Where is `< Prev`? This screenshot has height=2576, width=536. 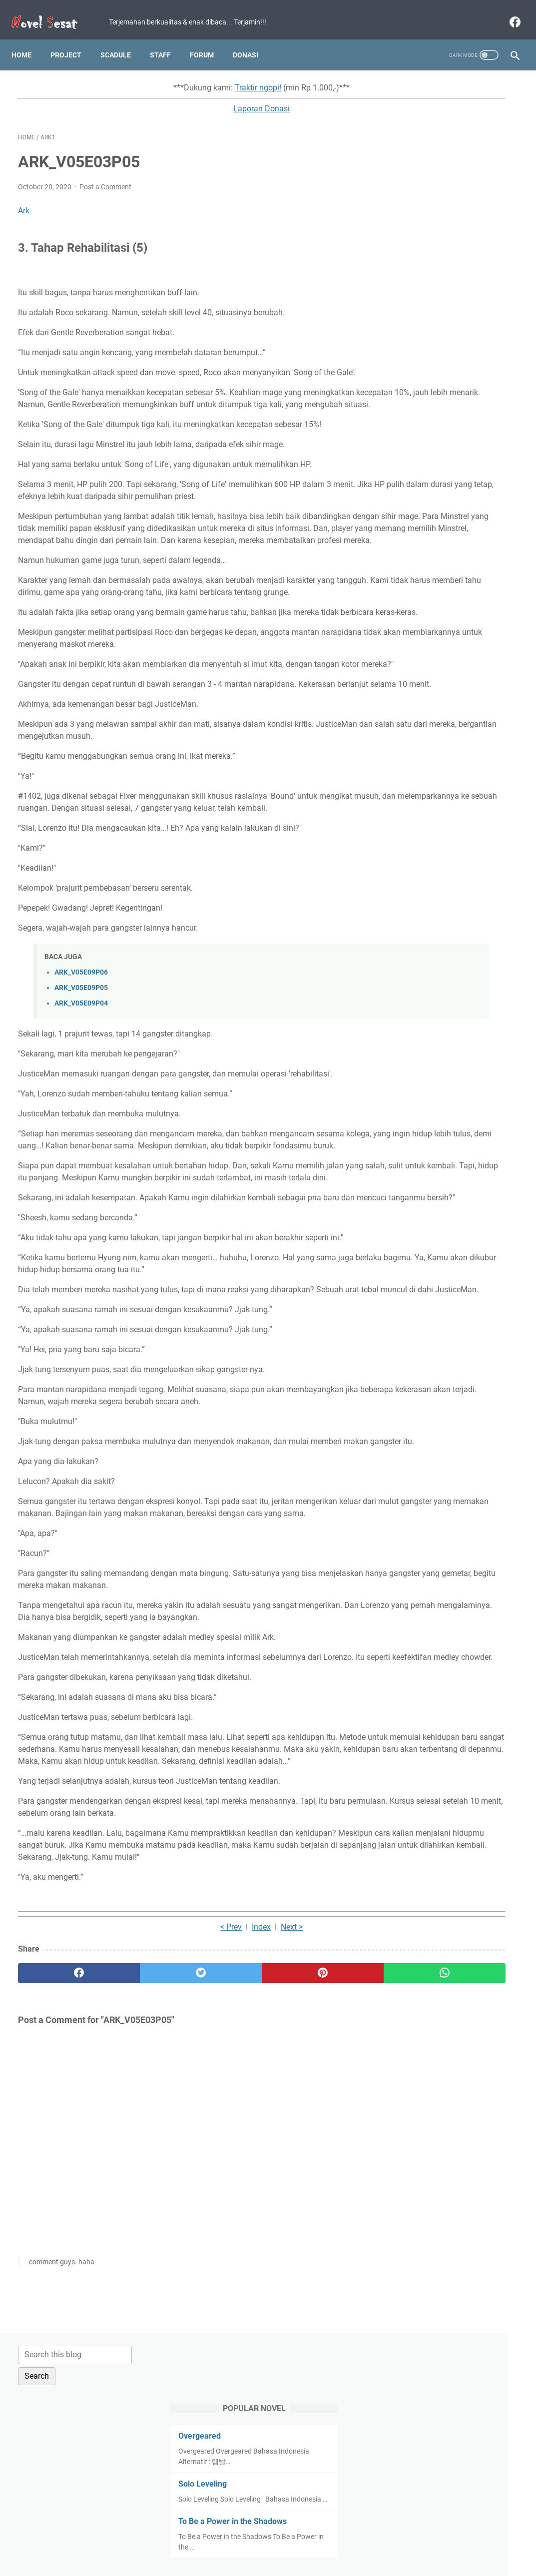 < Prev is located at coordinates (154, 2133).